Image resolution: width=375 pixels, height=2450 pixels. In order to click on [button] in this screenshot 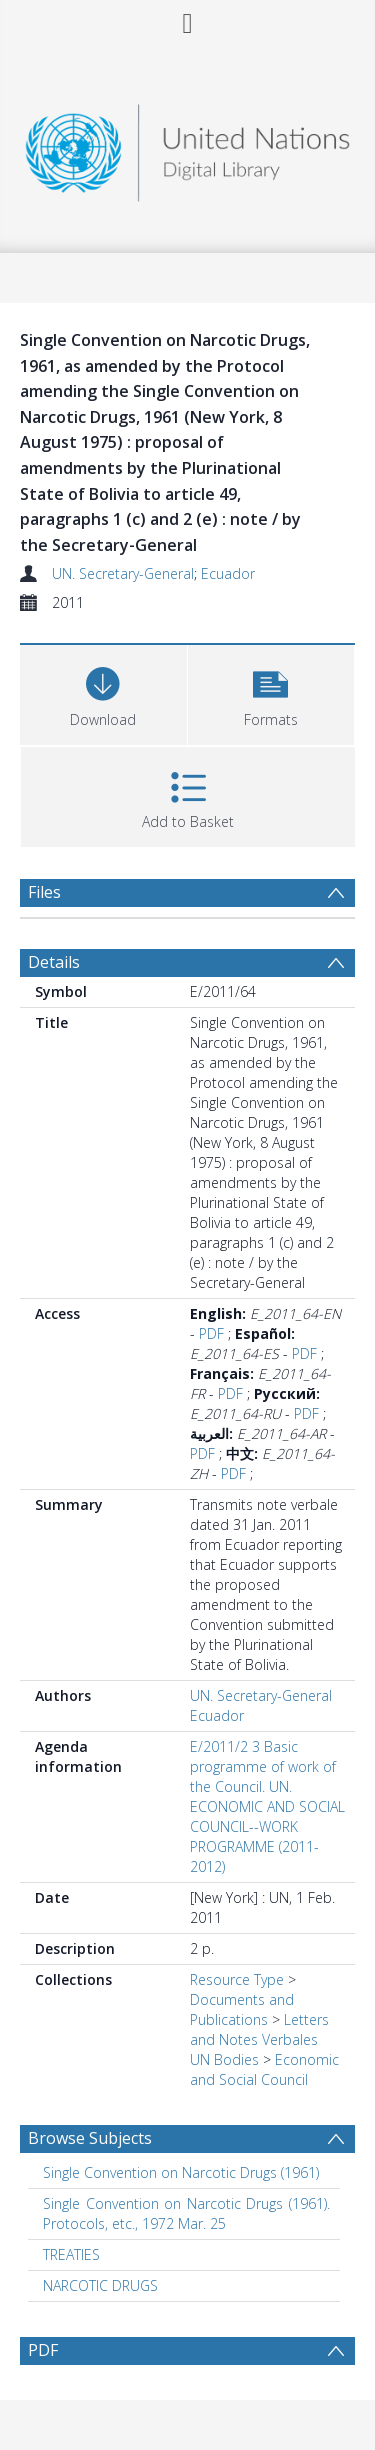, I will do `click(271, 692)`.